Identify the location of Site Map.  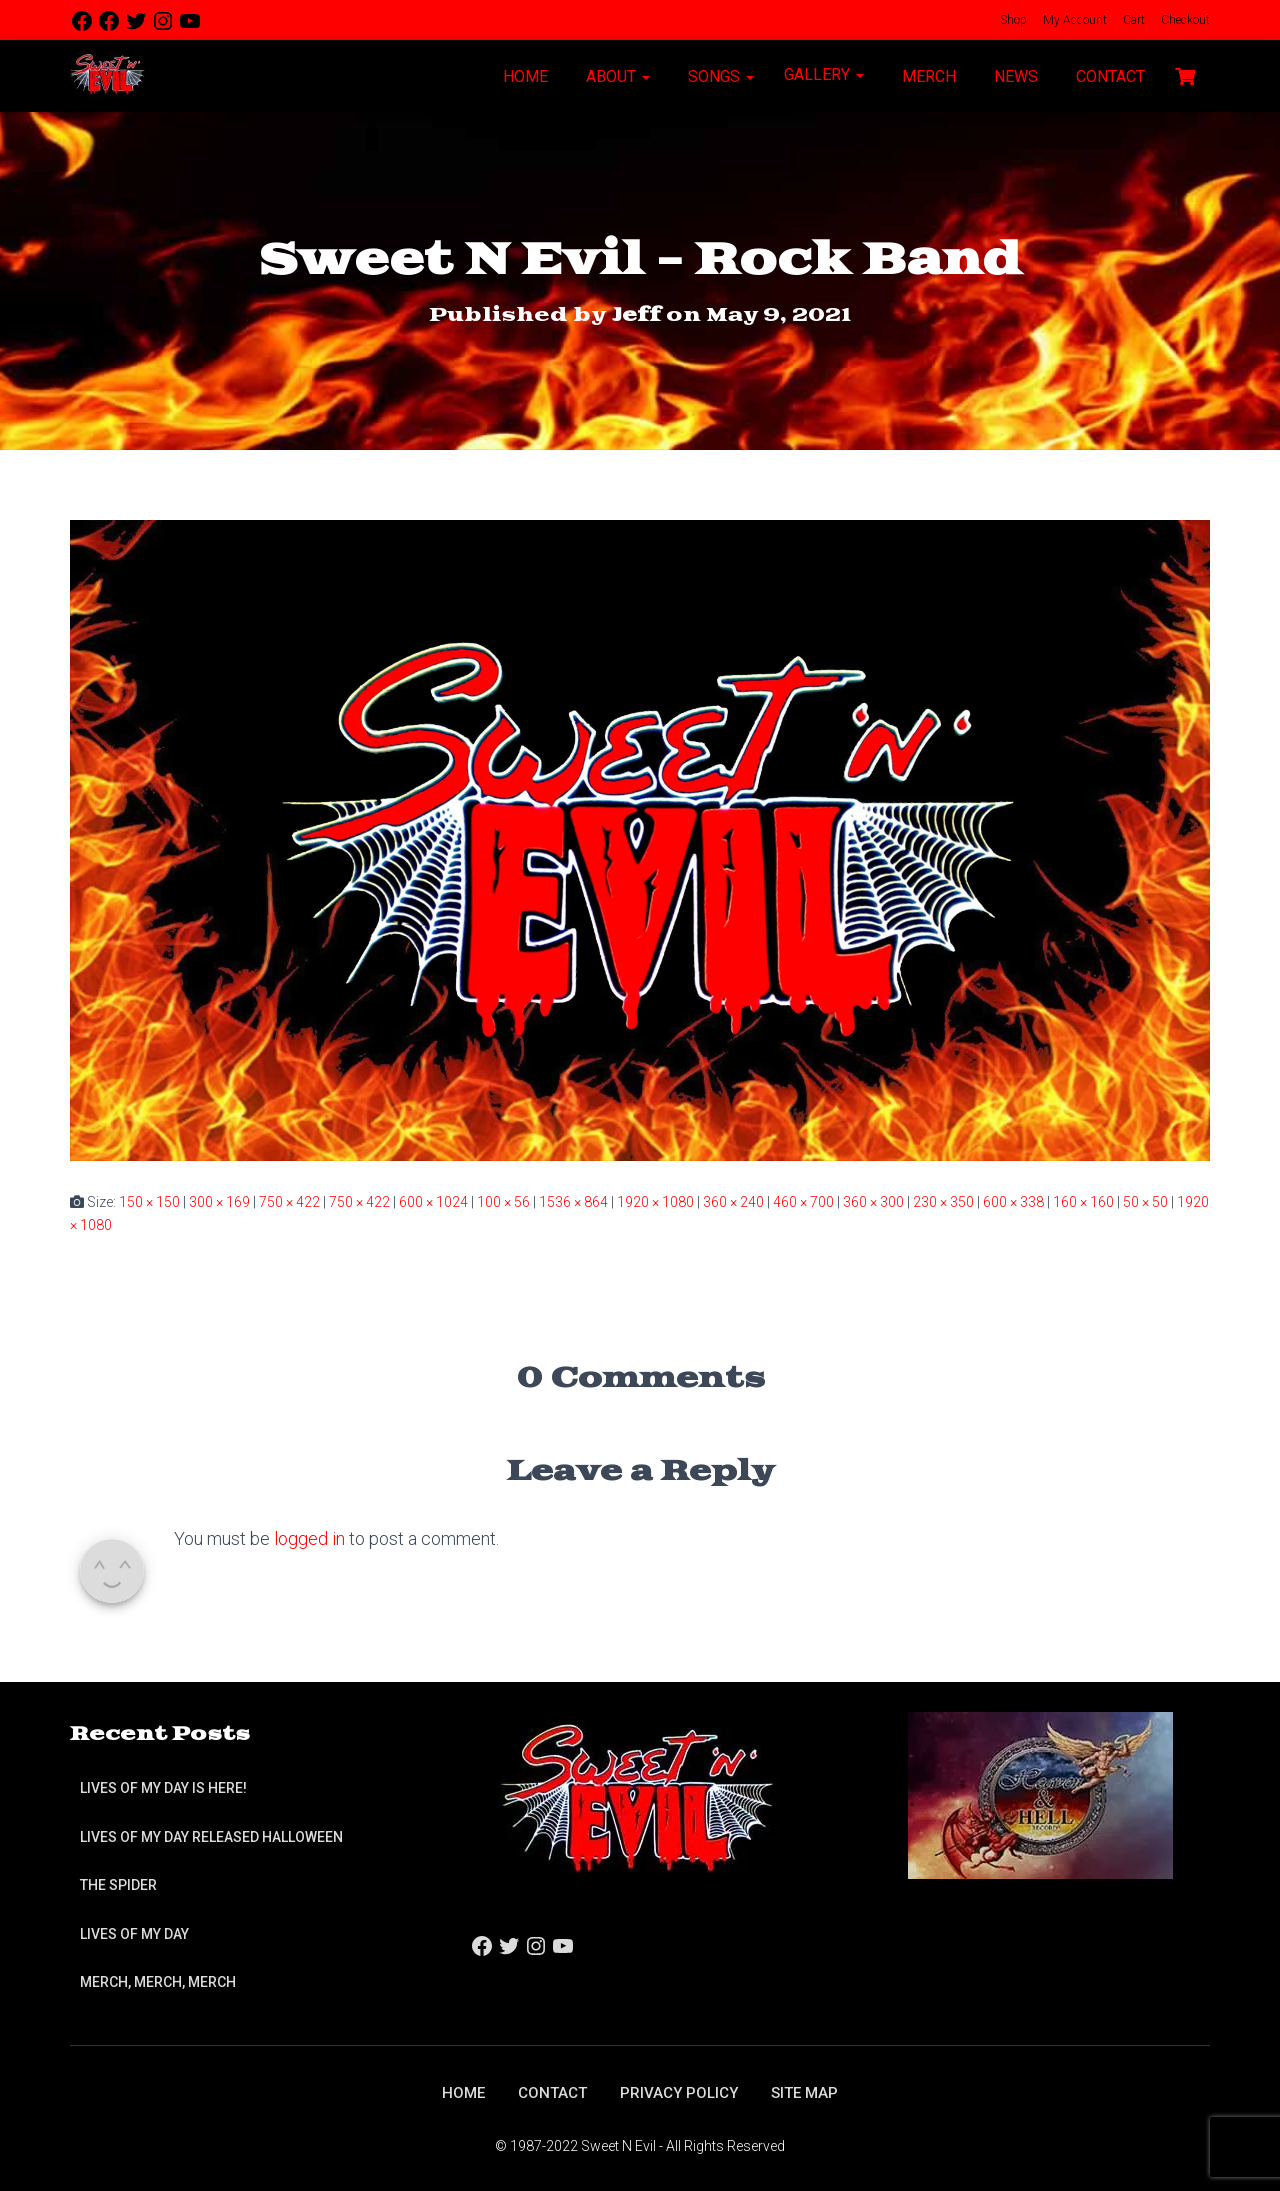
(810, 2091).